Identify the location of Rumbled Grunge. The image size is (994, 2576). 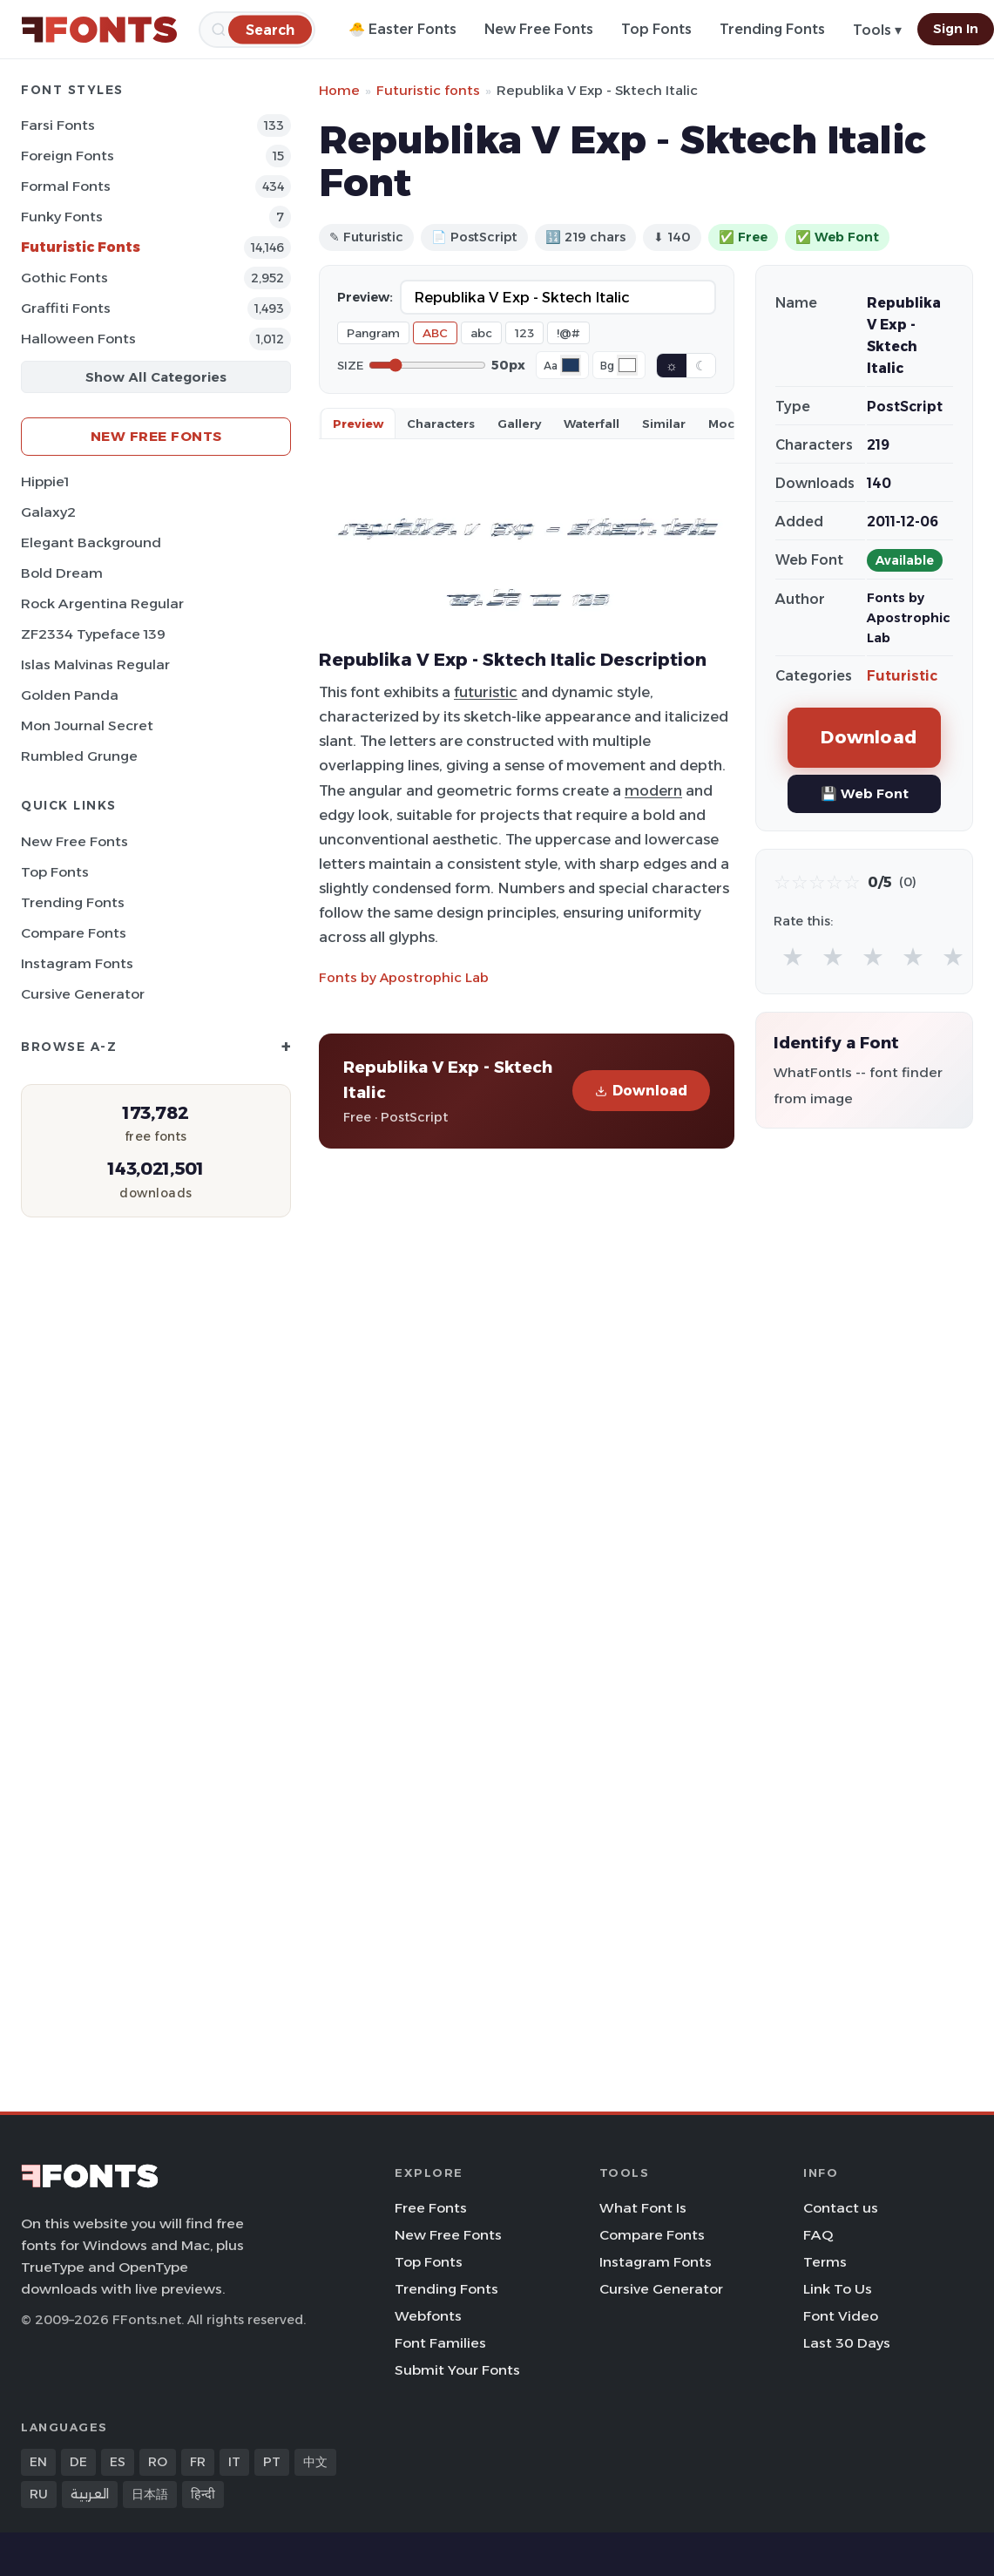
(79, 756).